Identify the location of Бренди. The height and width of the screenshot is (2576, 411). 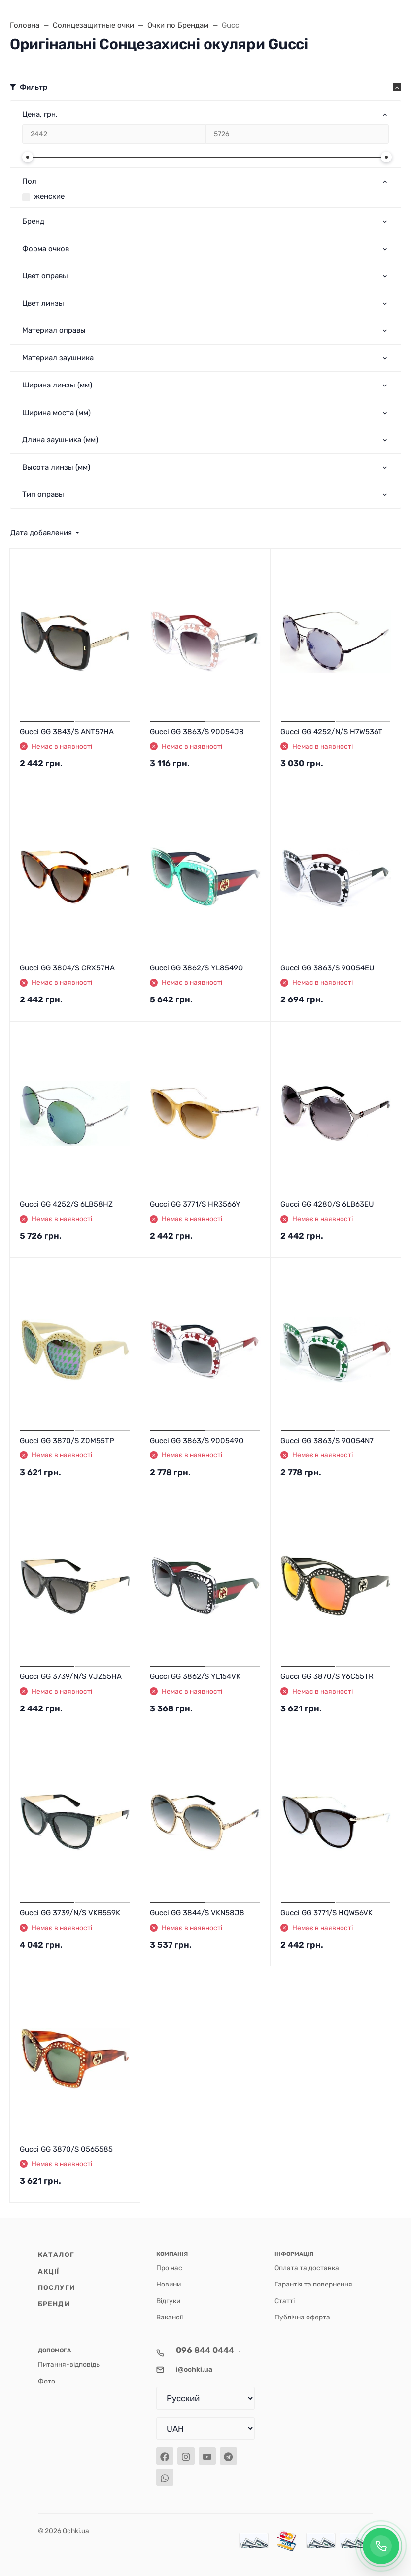
(54, 2304).